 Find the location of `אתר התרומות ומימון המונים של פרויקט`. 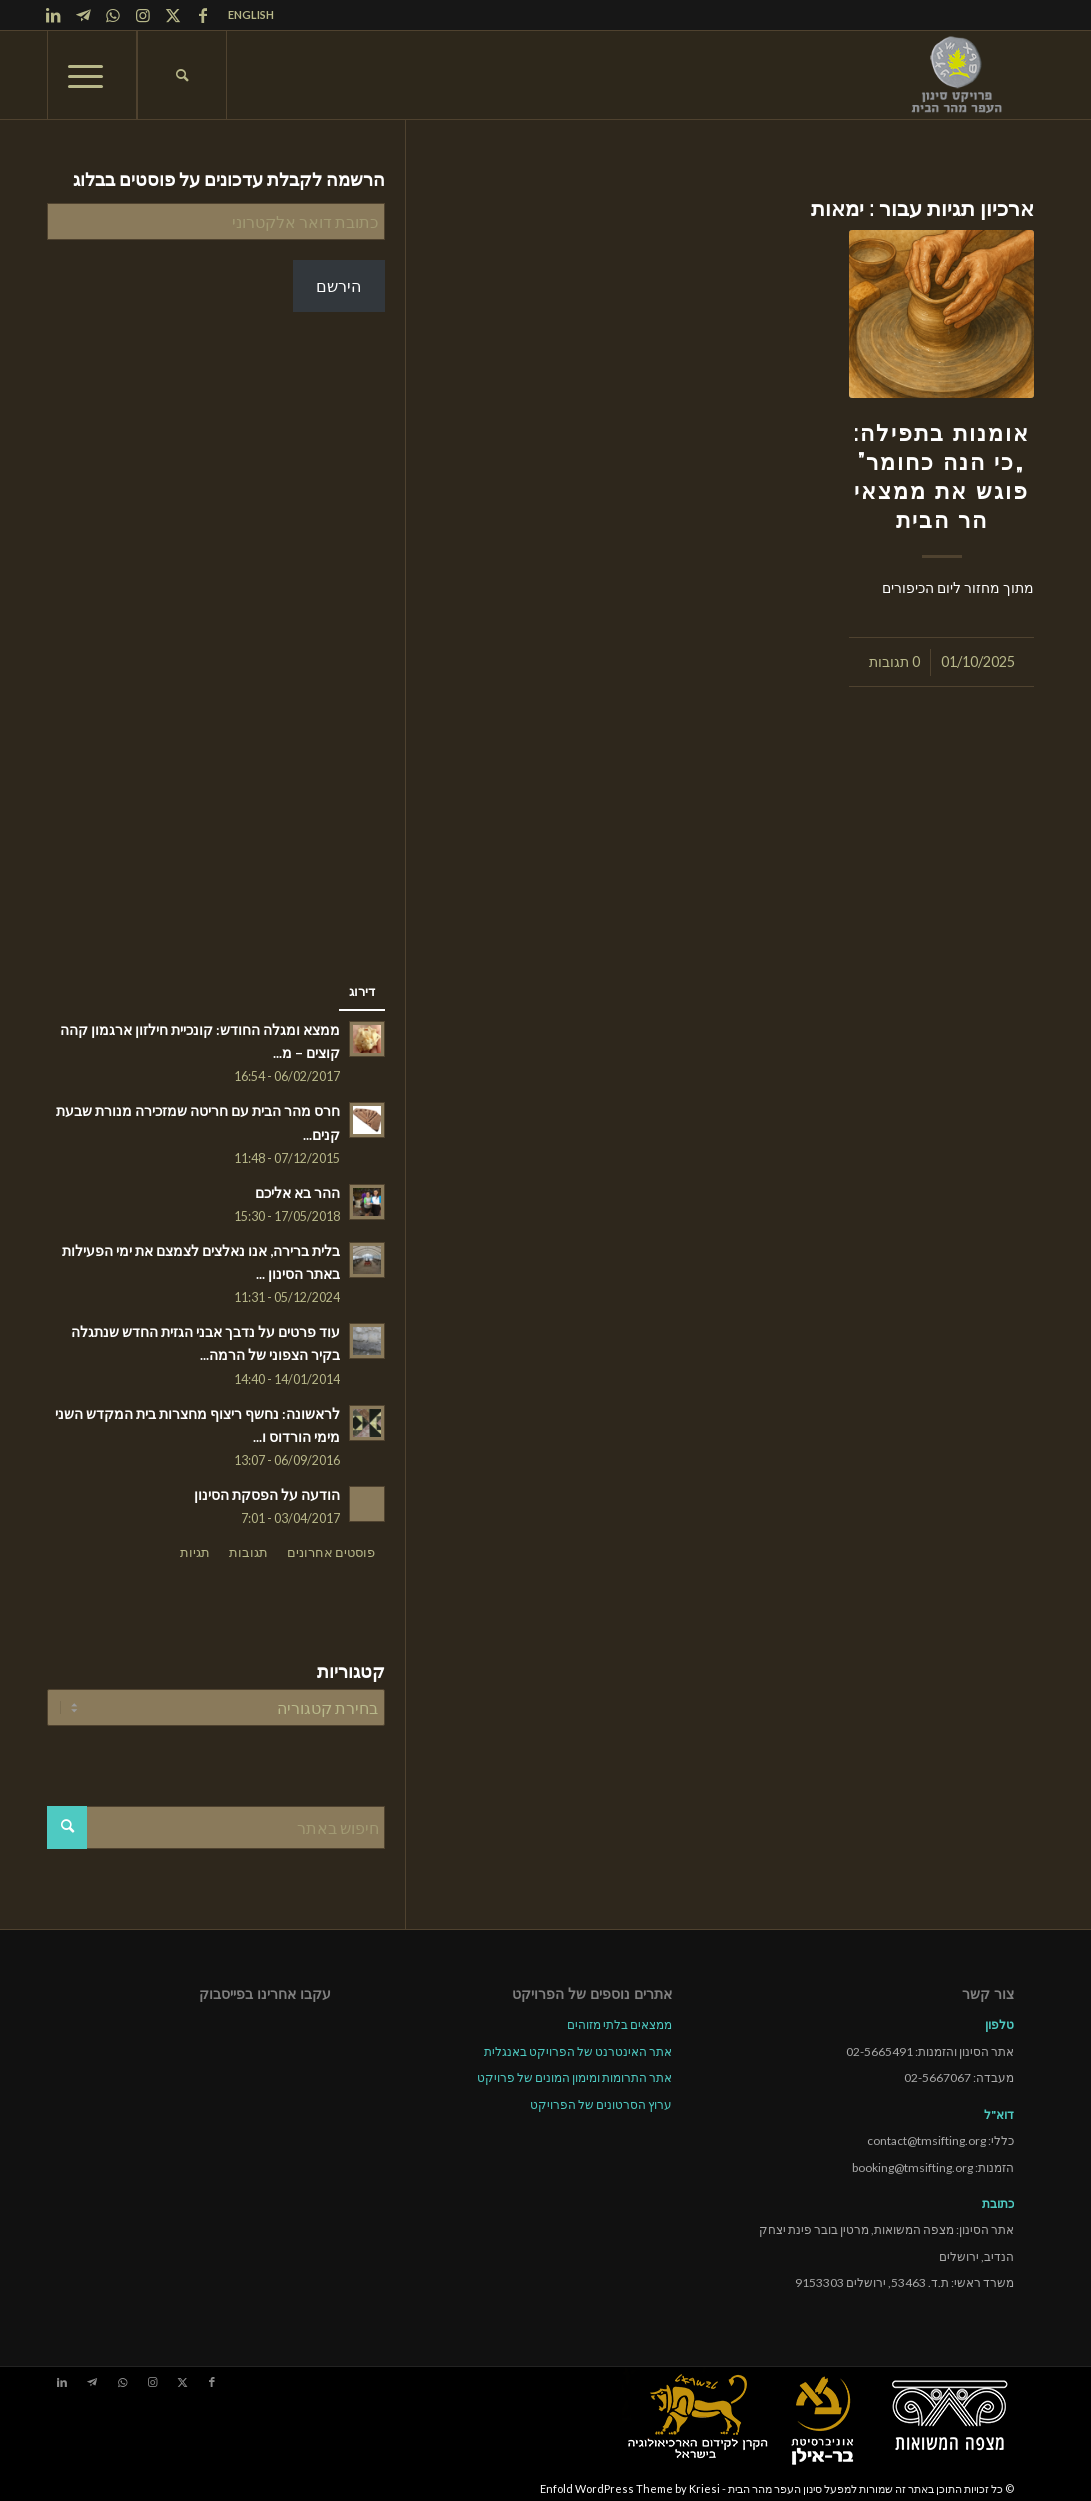

אתר התרומות ומימון המונים של פרויקט is located at coordinates (574, 2075).